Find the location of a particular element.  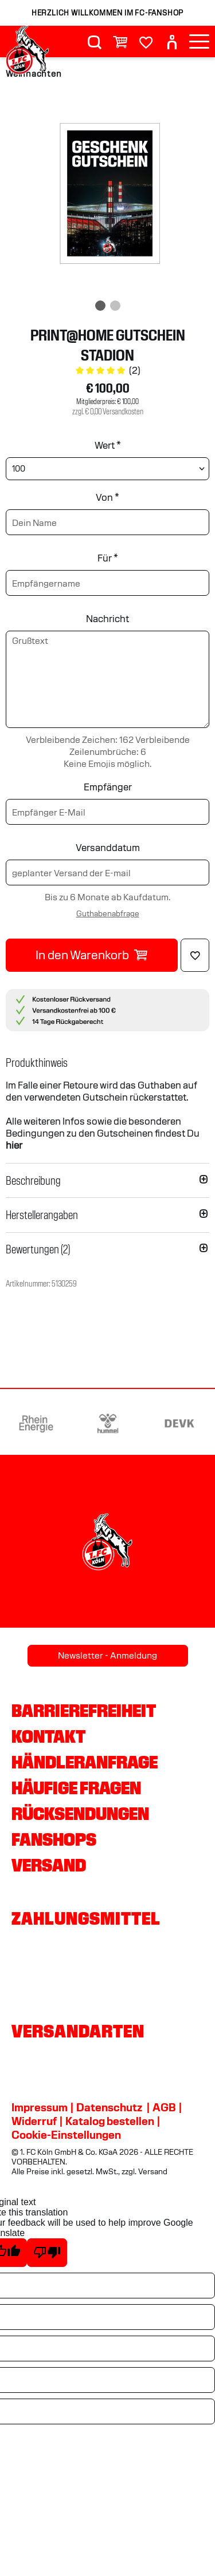

[User] is located at coordinates (172, 42).